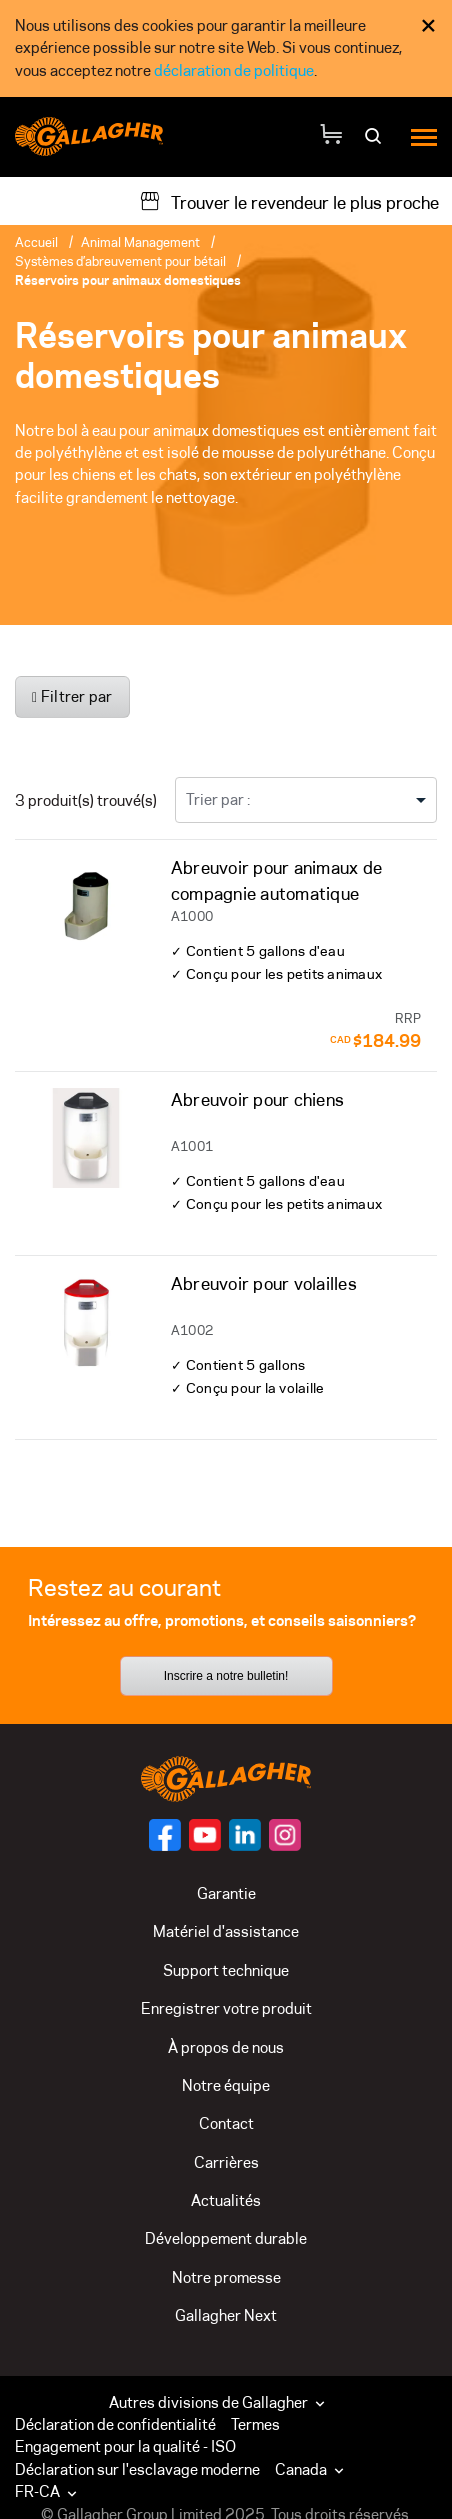 Image resolution: width=452 pixels, height=2519 pixels. What do you see at coordinates (226, 2085) in the screenshot?
I see `Notre équipe` at bounding box center [226, 2085].